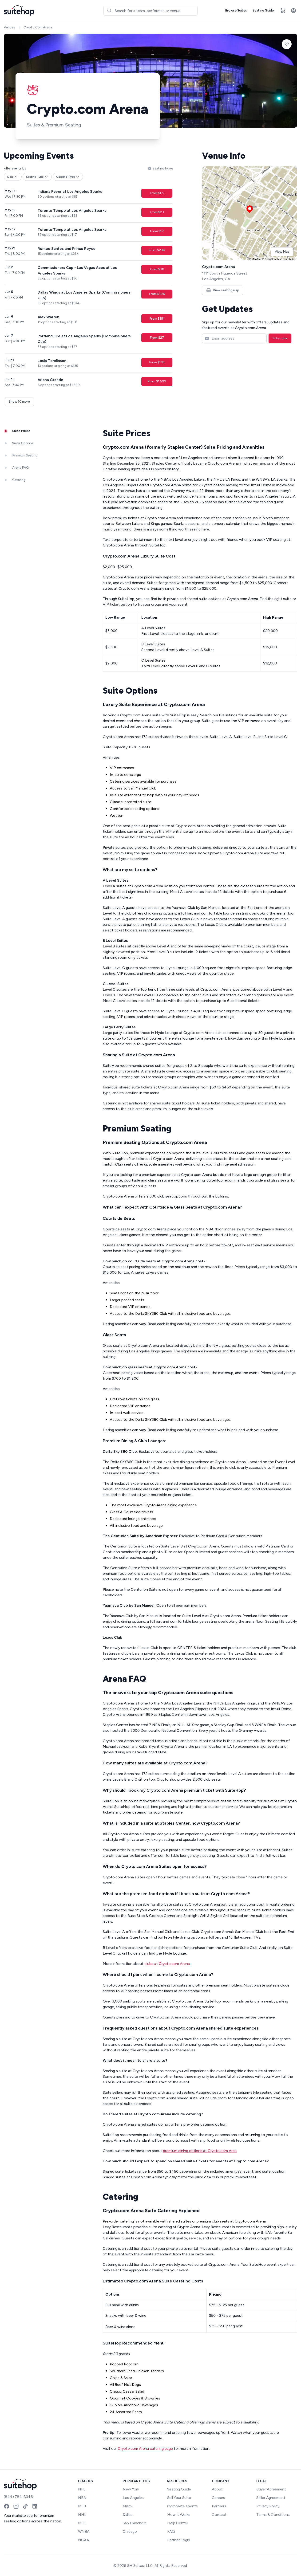  I want to click on Contact, so click(219, 2514).